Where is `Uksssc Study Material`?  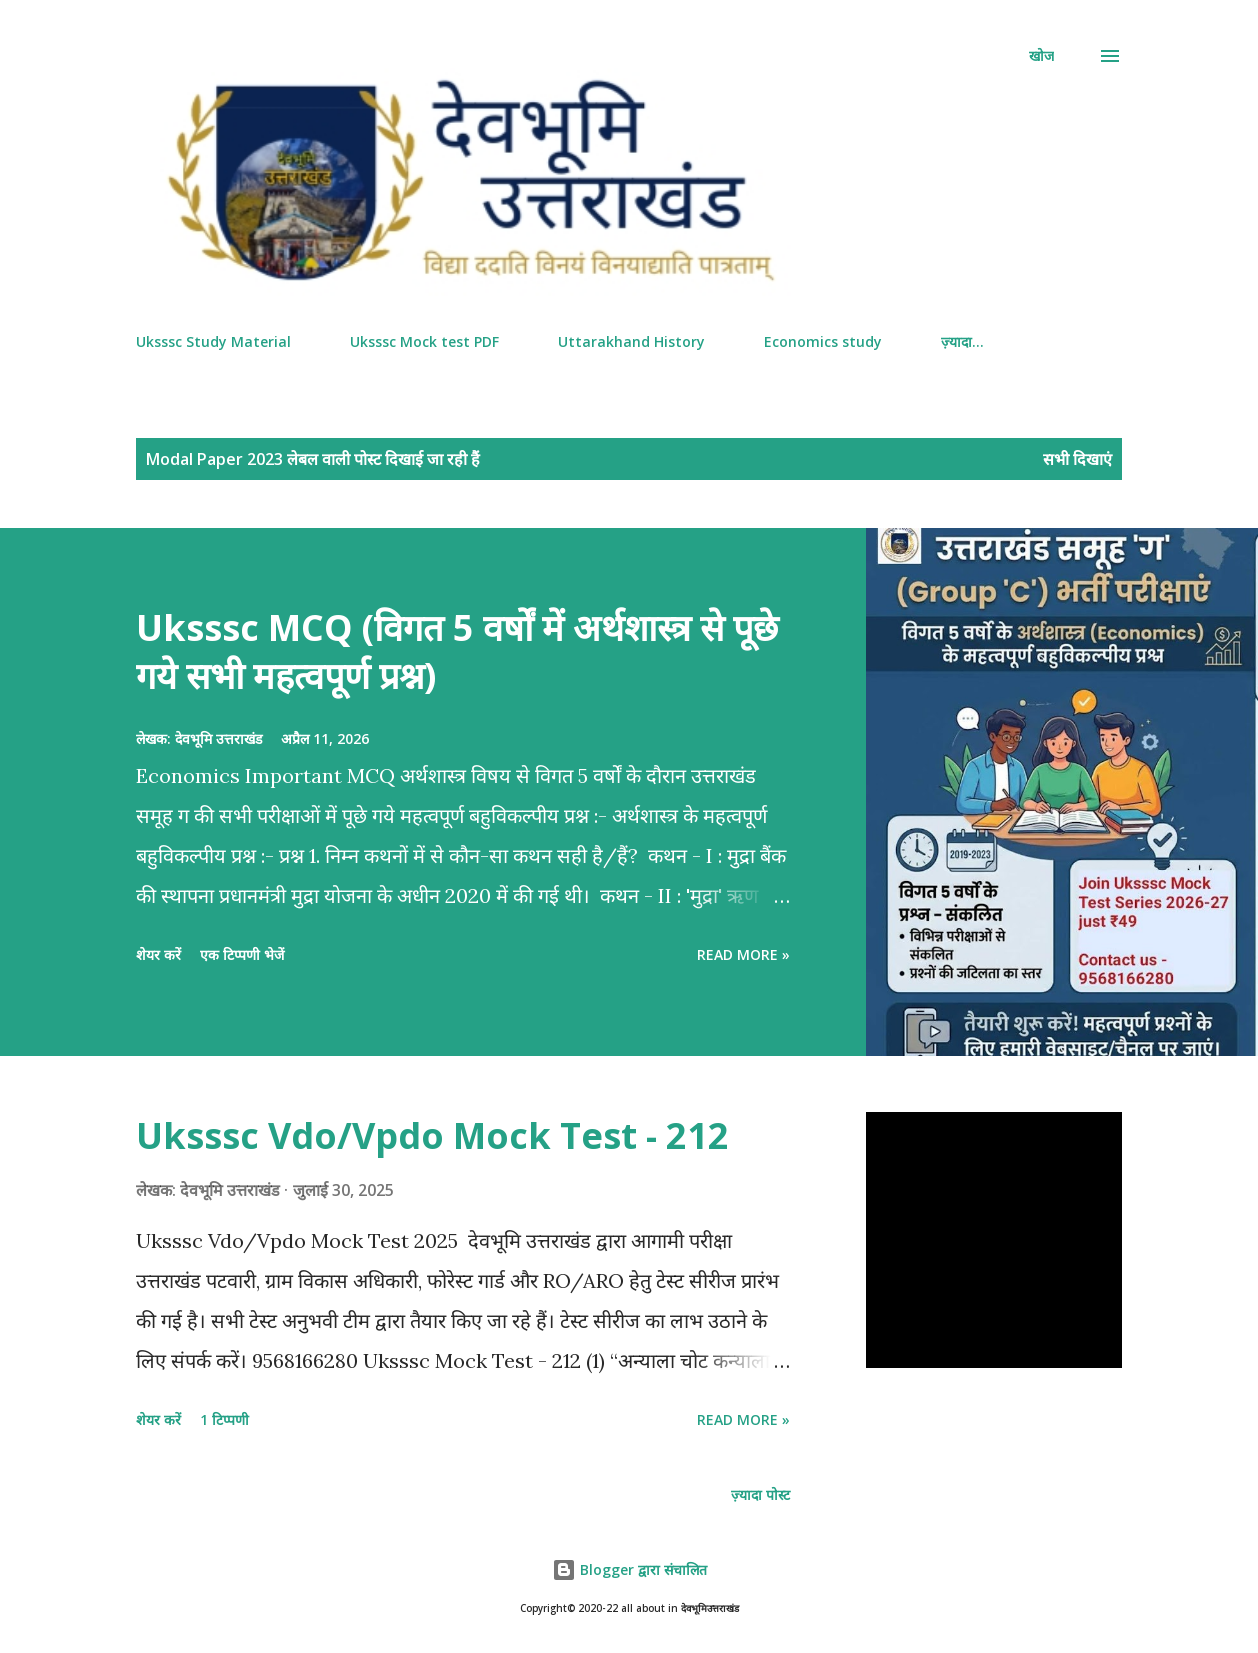 Uksssc Study Material is located at coordinates (213, 341).